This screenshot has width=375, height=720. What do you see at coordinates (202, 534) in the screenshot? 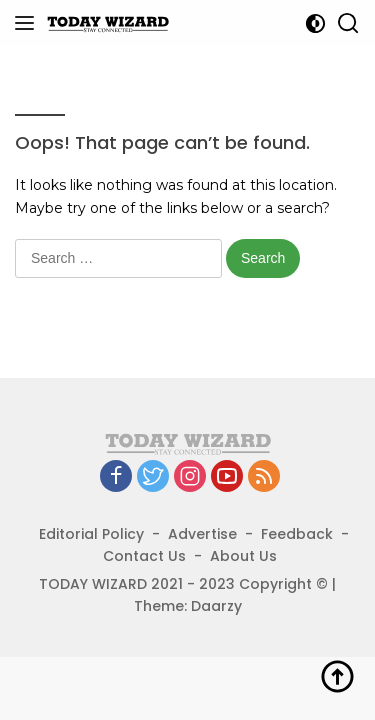
I see `Advertise` at bounding box center [202, 534].